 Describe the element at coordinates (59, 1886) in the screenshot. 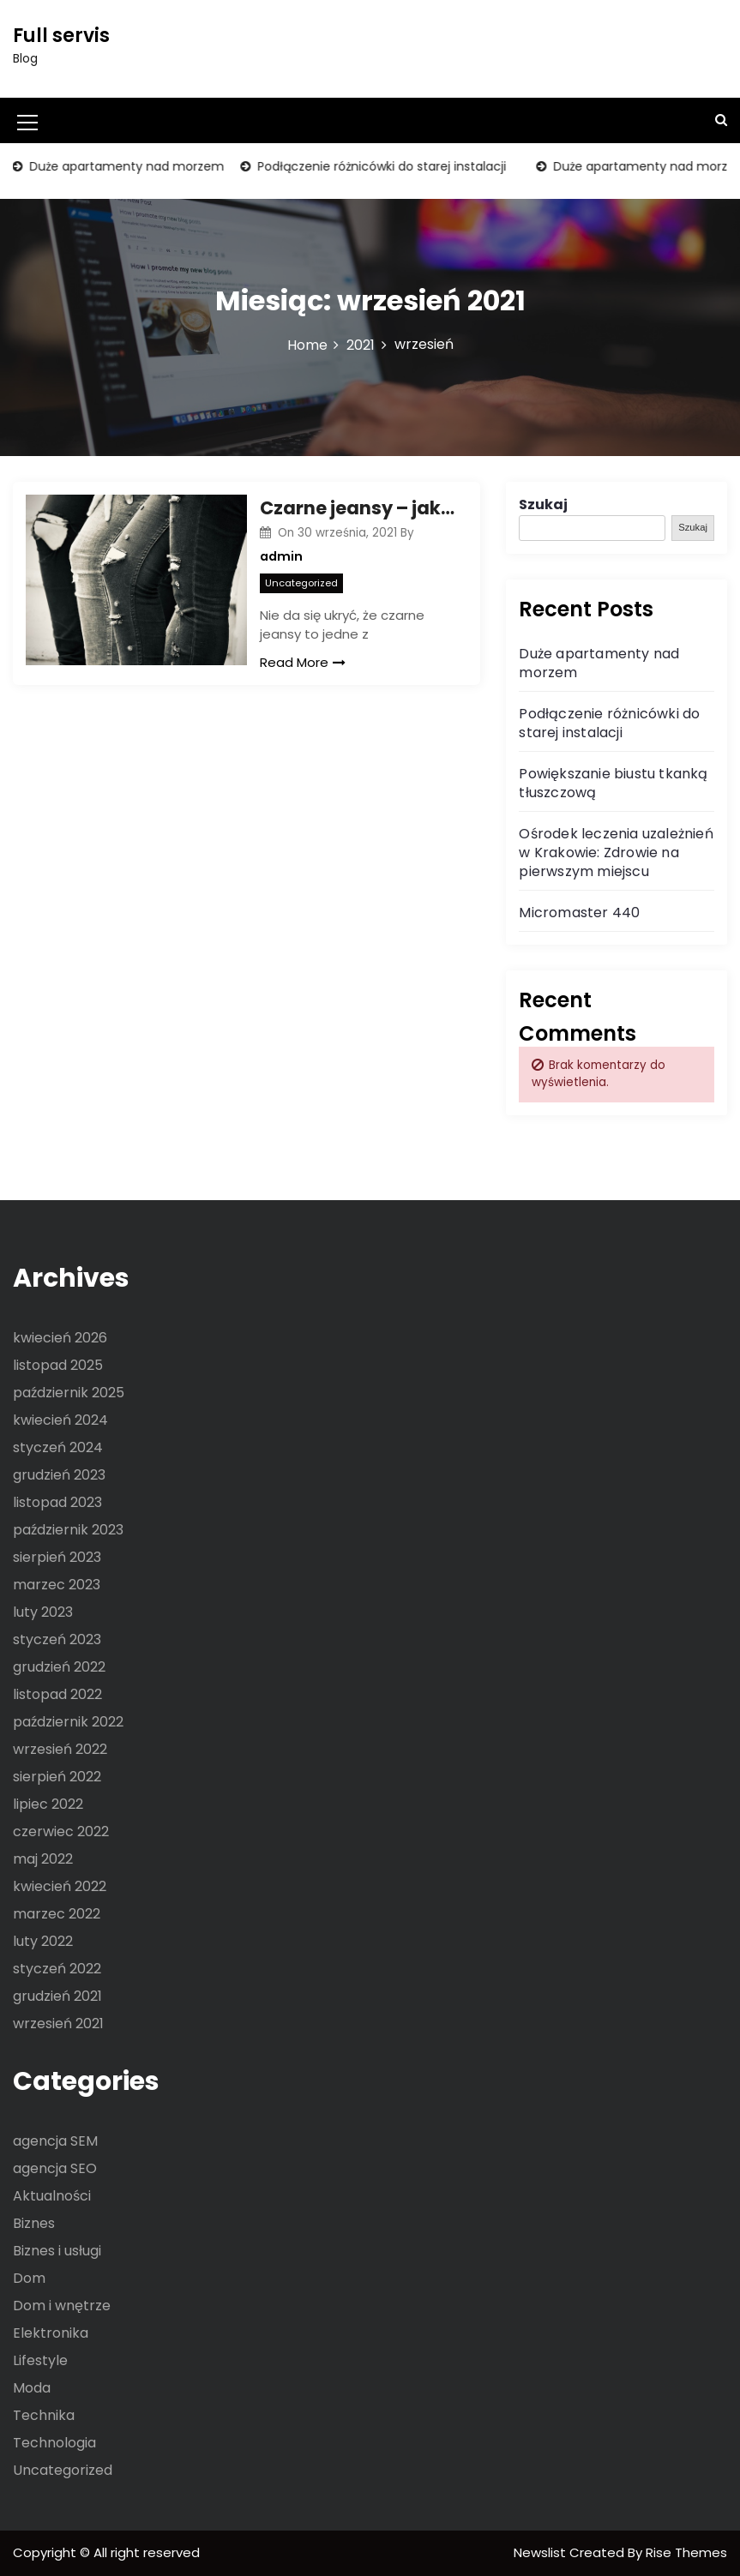

I see `kwiecień 2022` at that location.